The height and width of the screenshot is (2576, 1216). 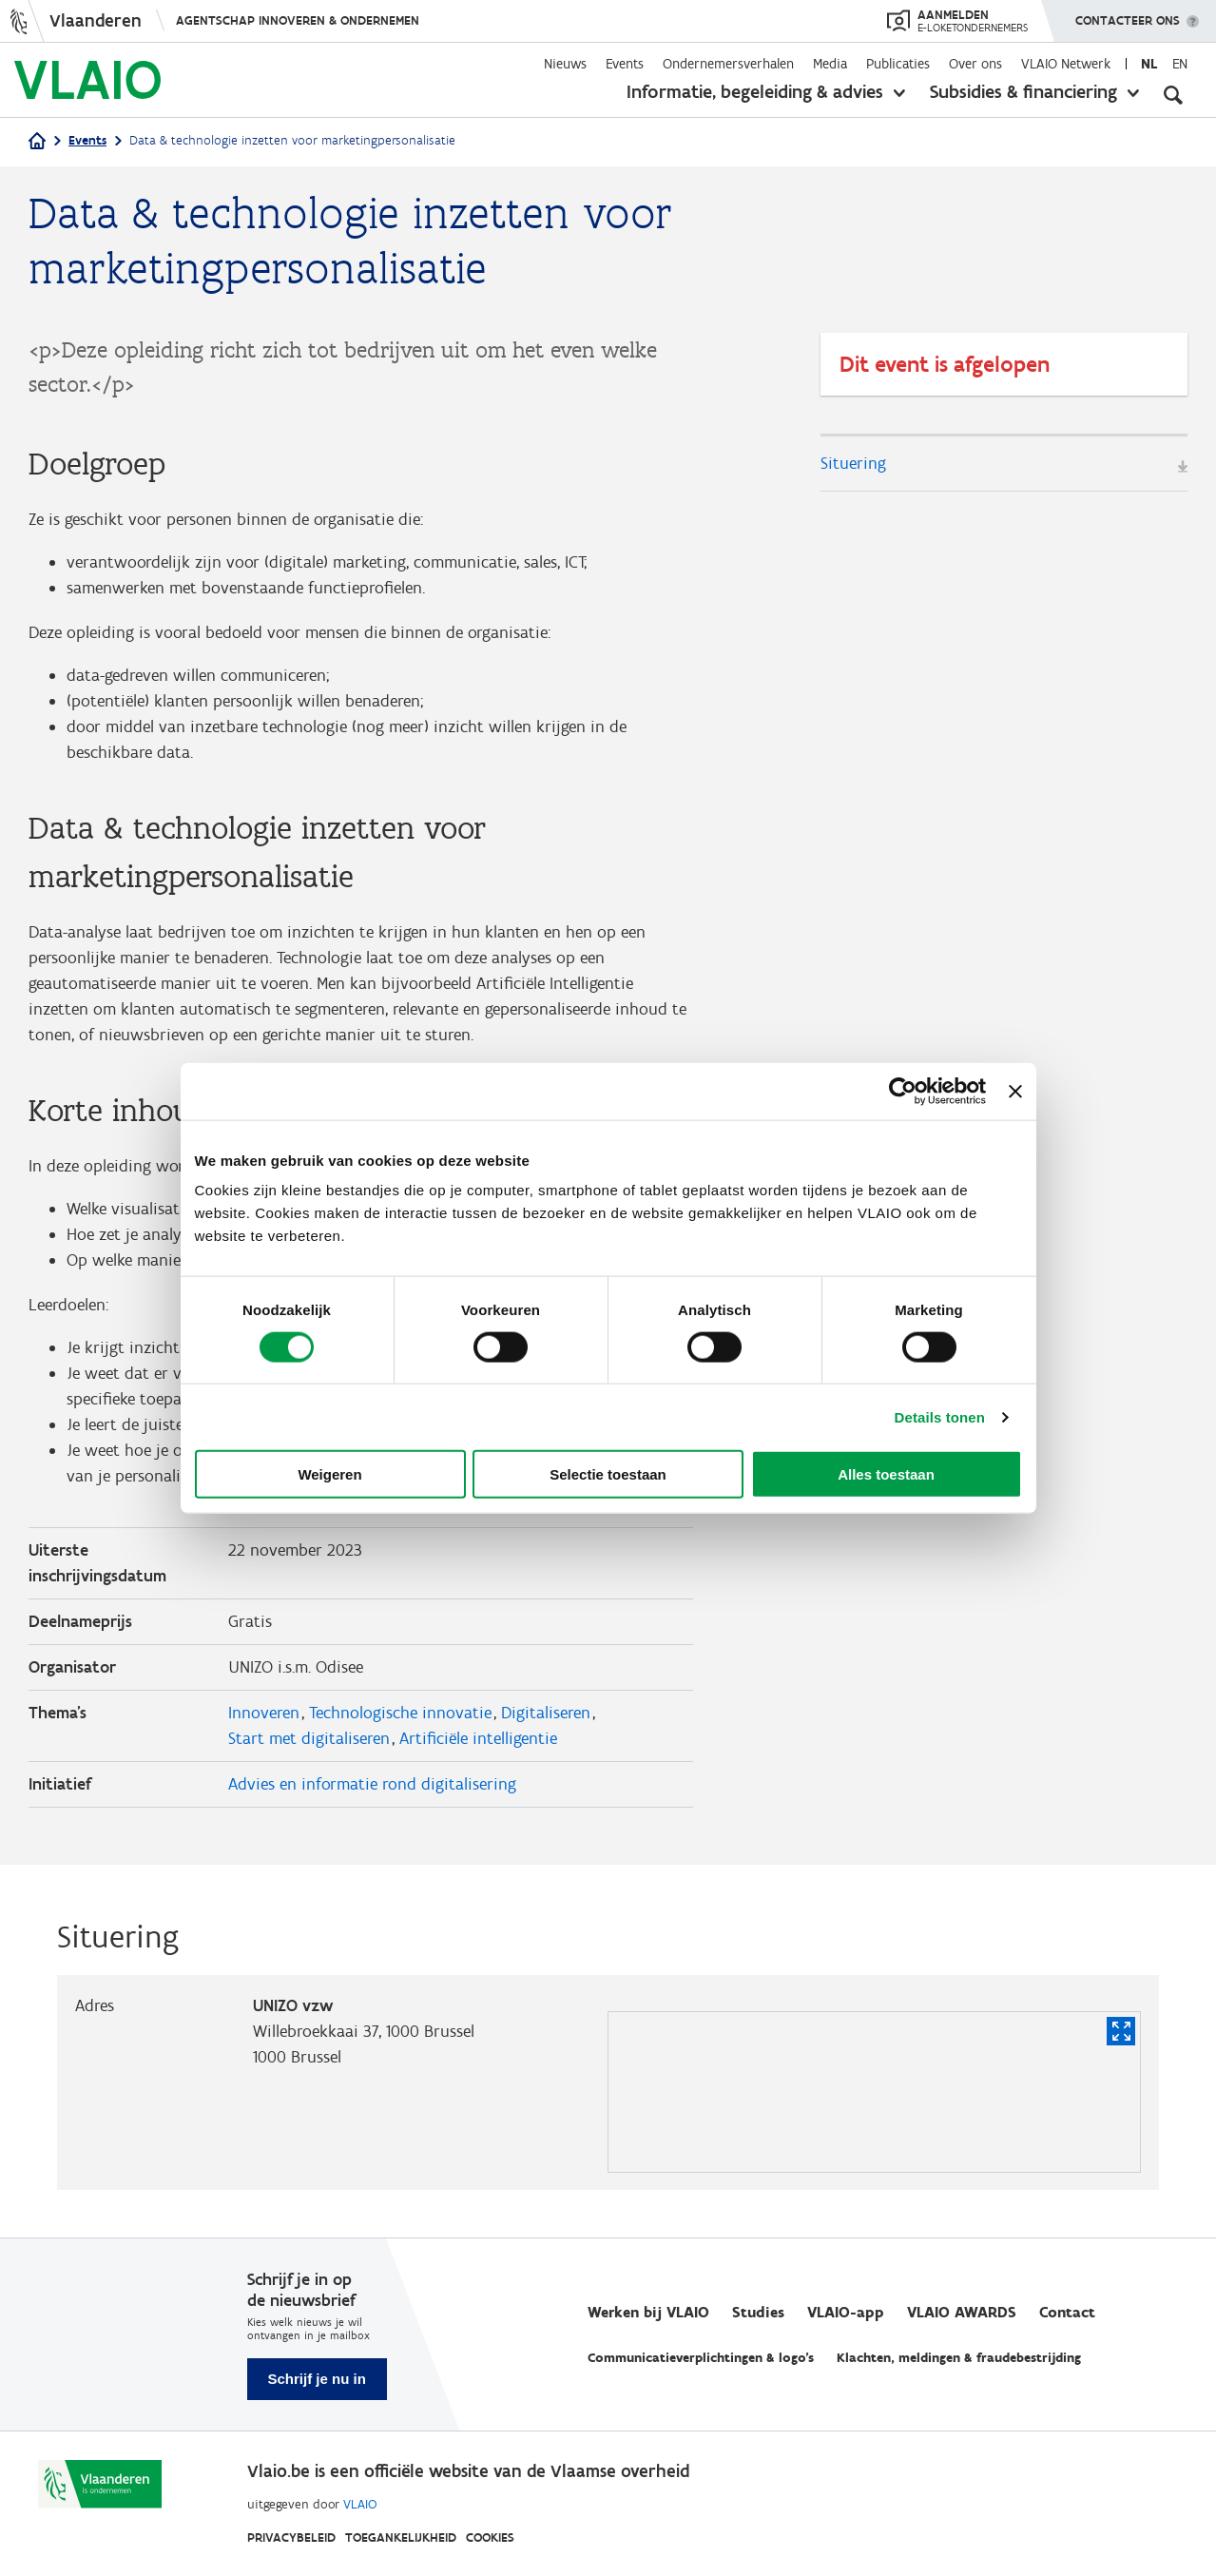 What do you see at coordinates (940, 1416) in the screenshot?
I see `Details tonen` at bounding box center [940, 1416].